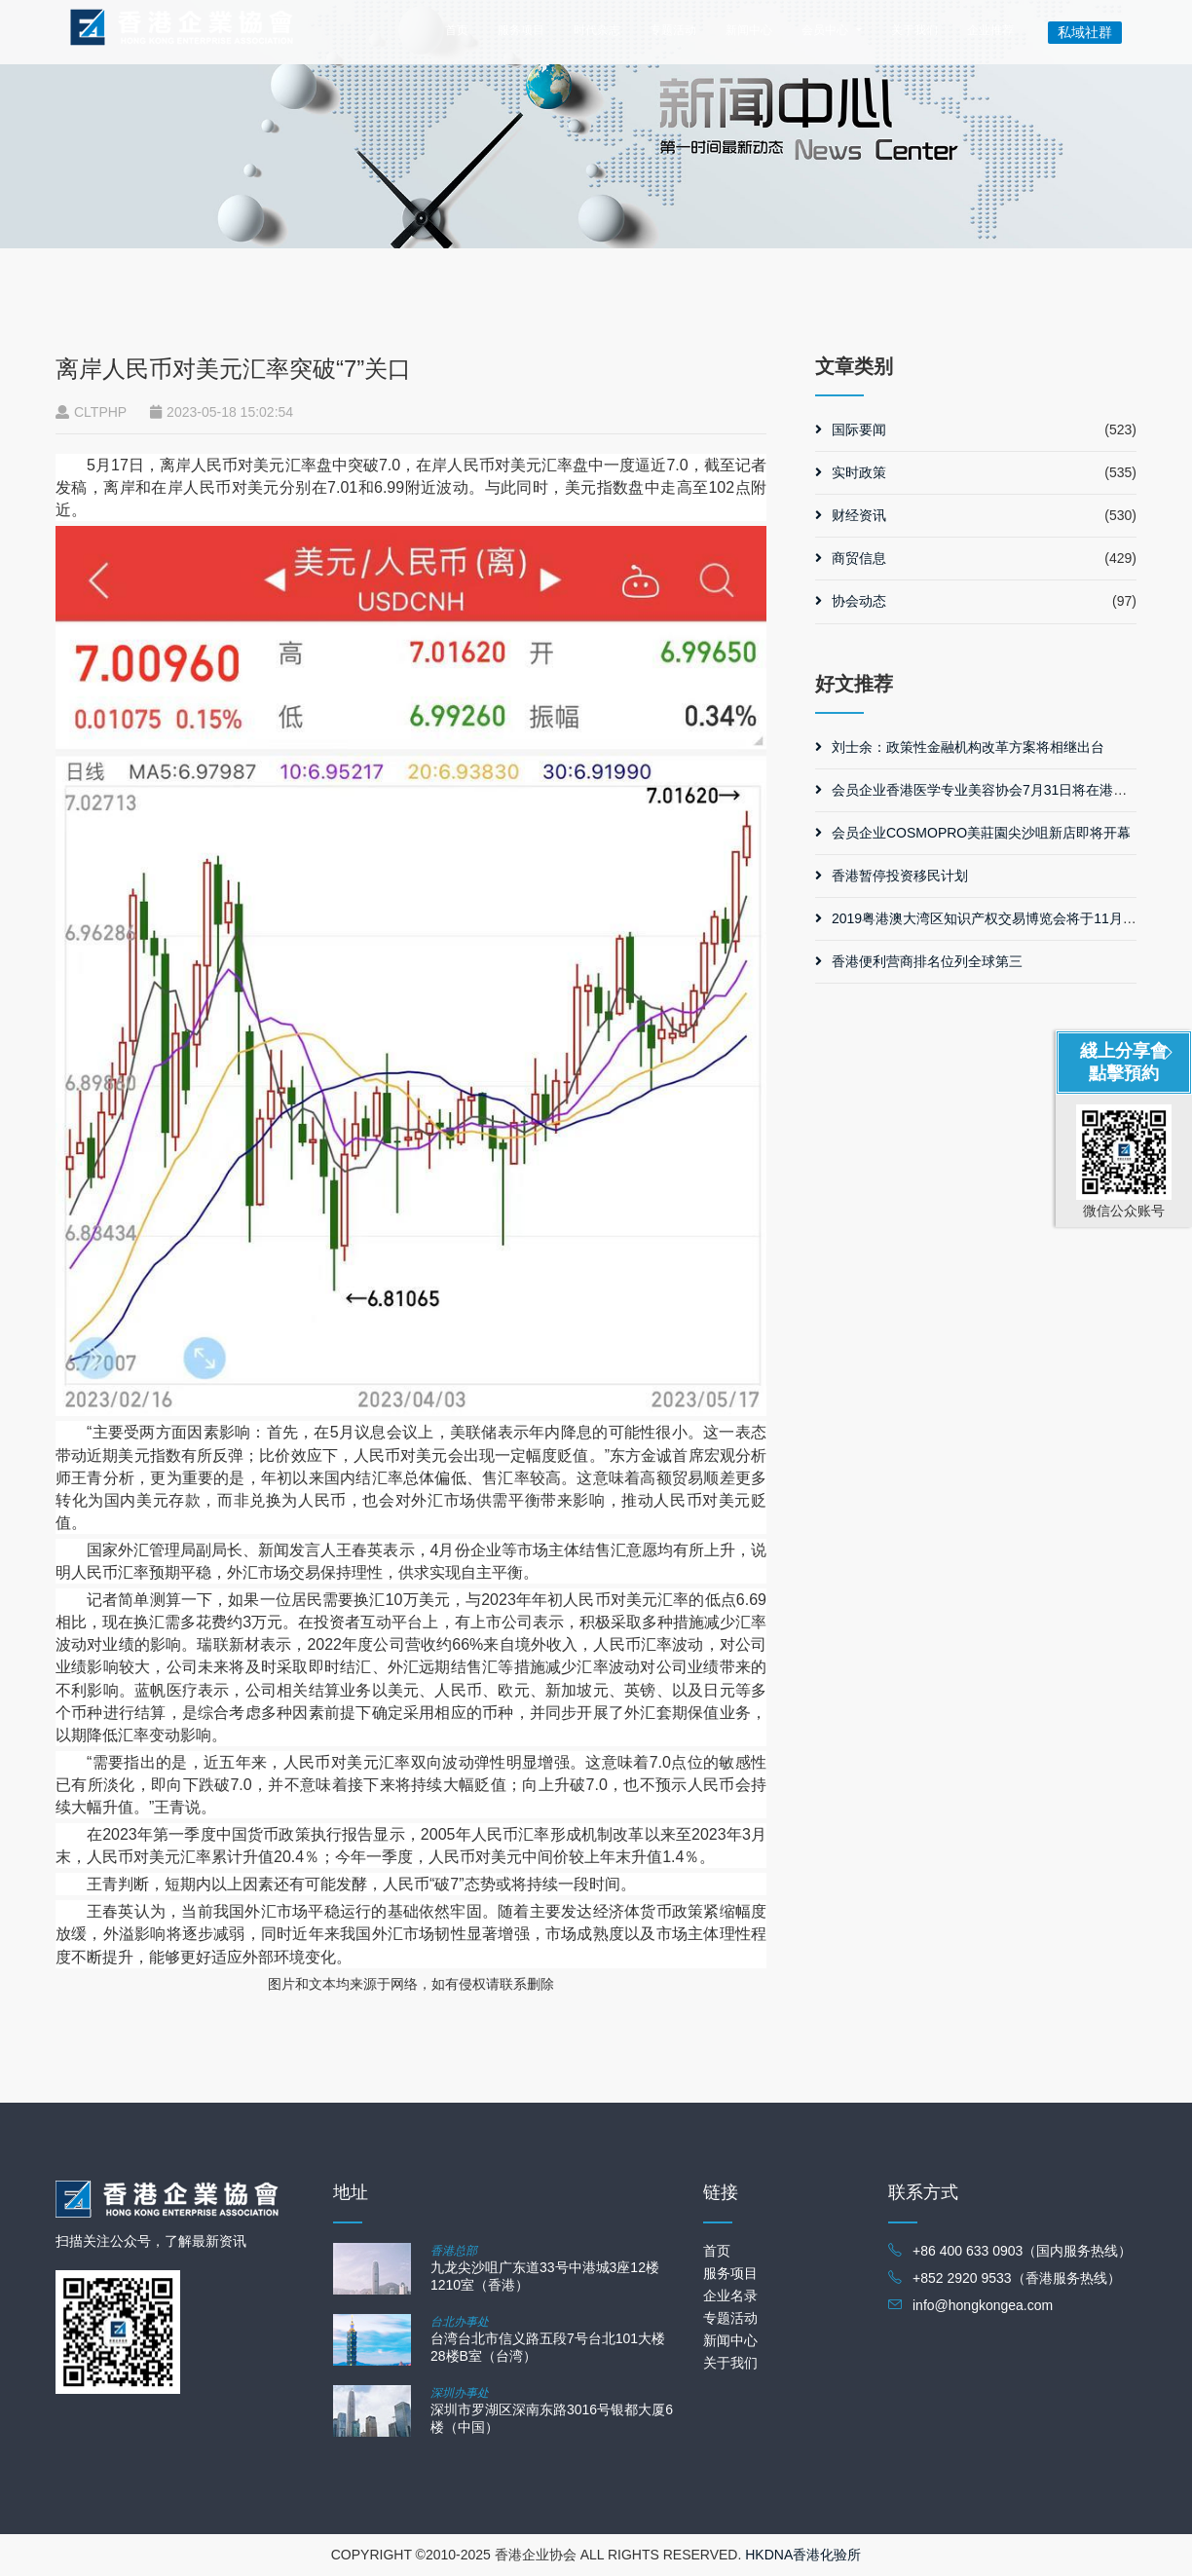 The width and height of the screenshot is (1192, 2576). What do you see at coordinates (850, 601) in the screenshot?
I see `协会动态` at bounding box center [850, 601].